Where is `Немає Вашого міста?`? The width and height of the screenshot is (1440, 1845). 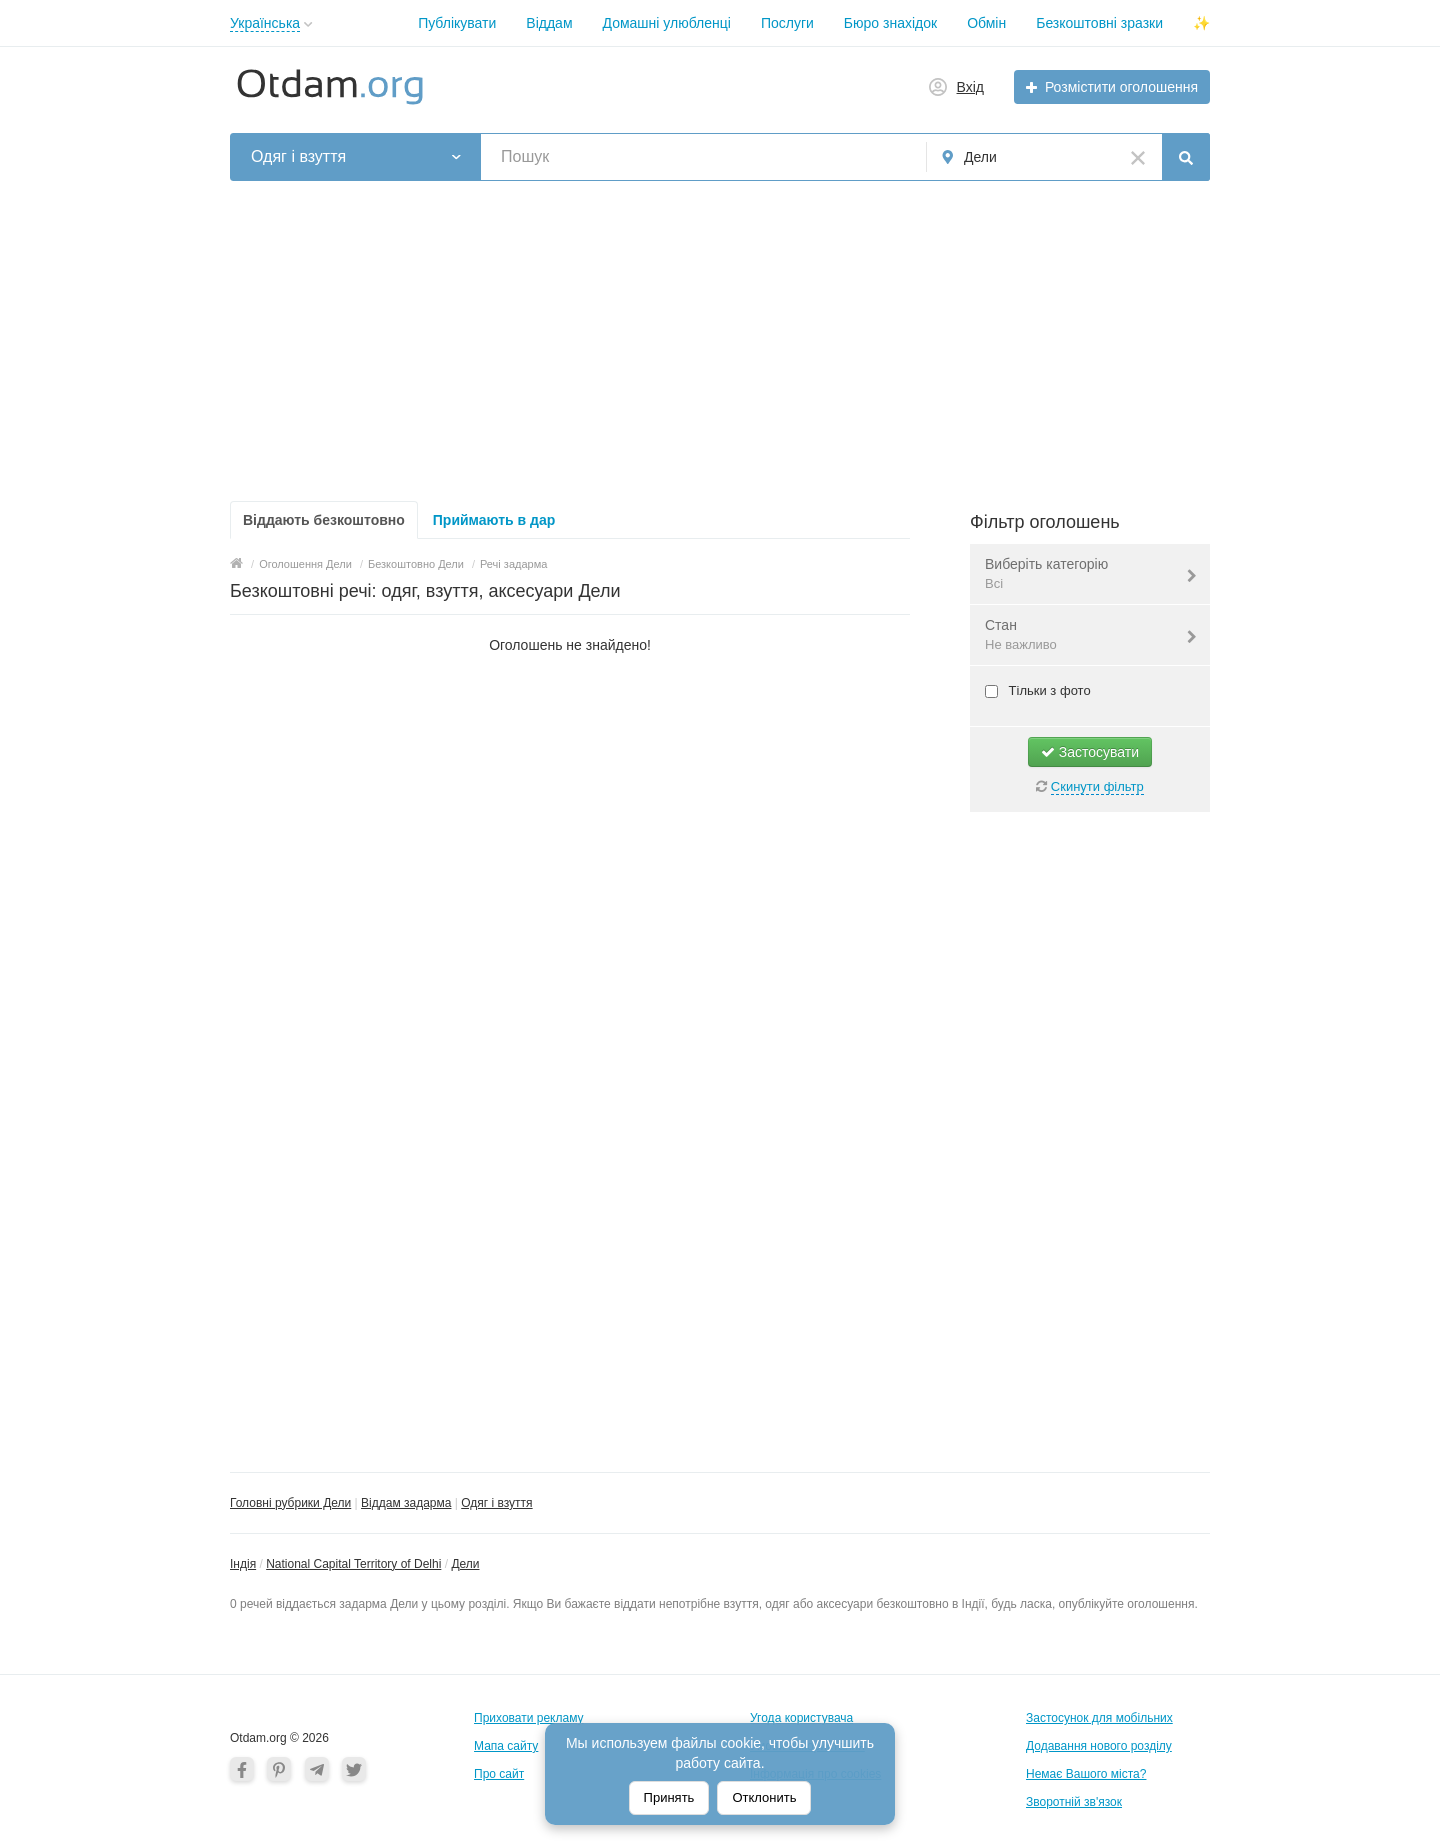
Немає Вашого міста? is located at coordinates (1086, 1774).